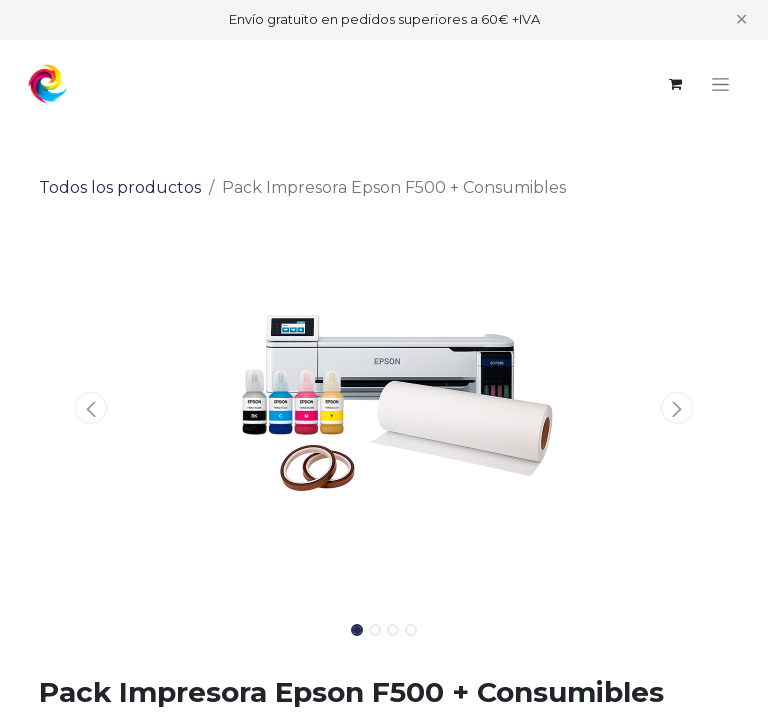 The width and height of the screenshot is (768, 720). I want to click on Todos los productos, so click(120, 187).